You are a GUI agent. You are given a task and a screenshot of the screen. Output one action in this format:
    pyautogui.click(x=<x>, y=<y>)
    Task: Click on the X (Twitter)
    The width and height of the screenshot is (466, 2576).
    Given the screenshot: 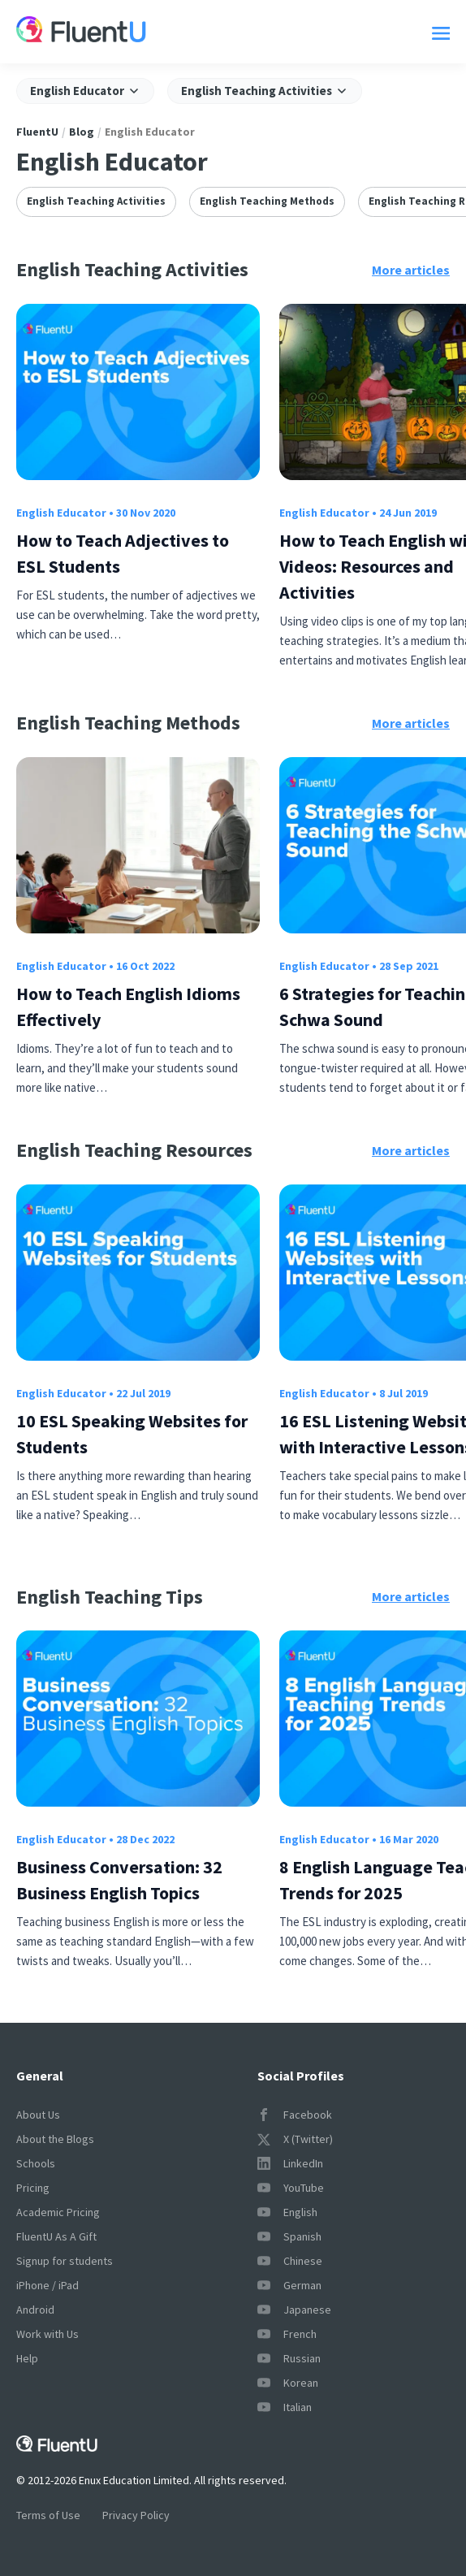 What is the action you would take?
    pyautogui.click(x=295, y=2139)
    